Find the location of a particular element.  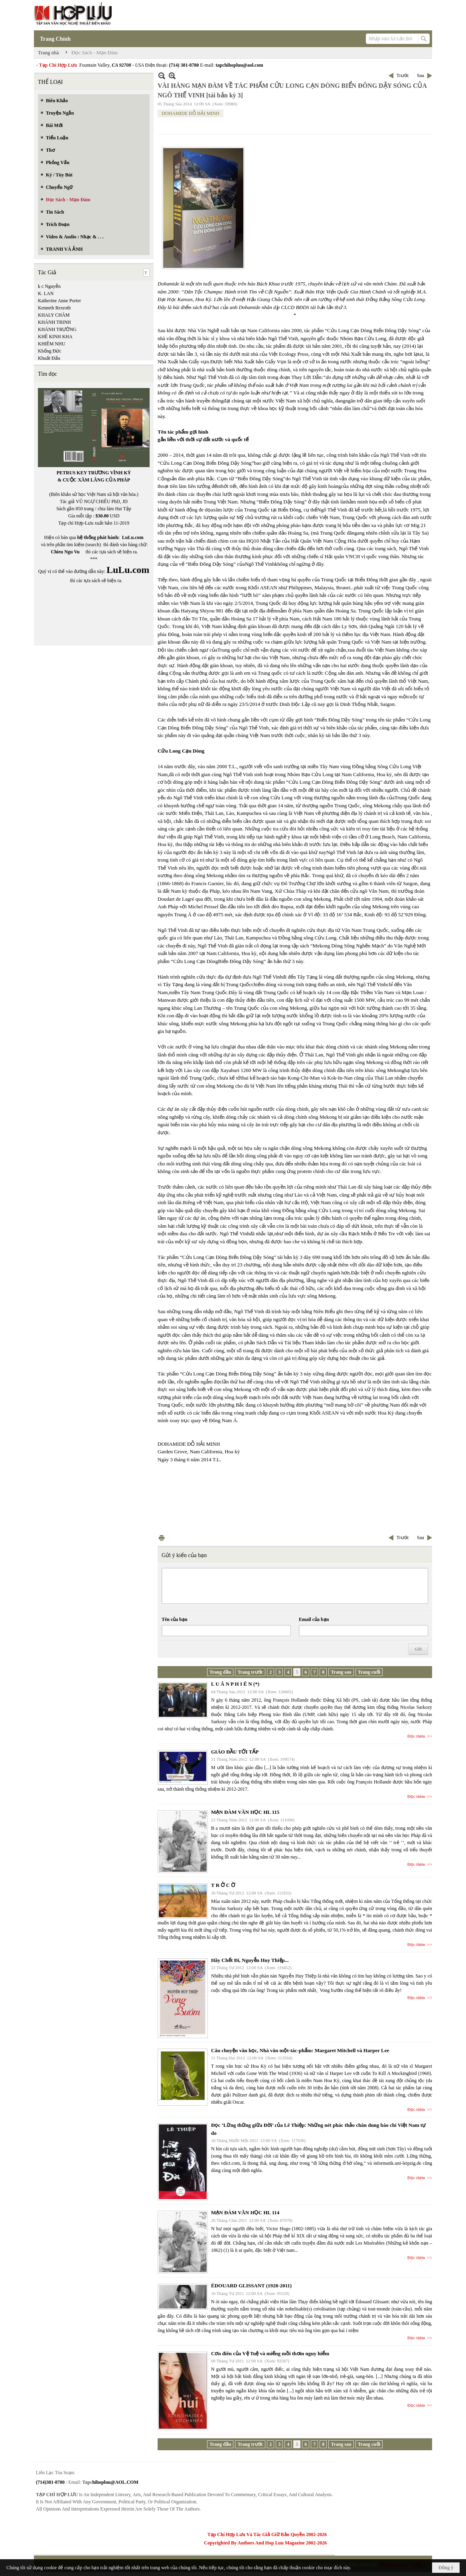

k c Nguyễn is located at coordinates (49, 286).